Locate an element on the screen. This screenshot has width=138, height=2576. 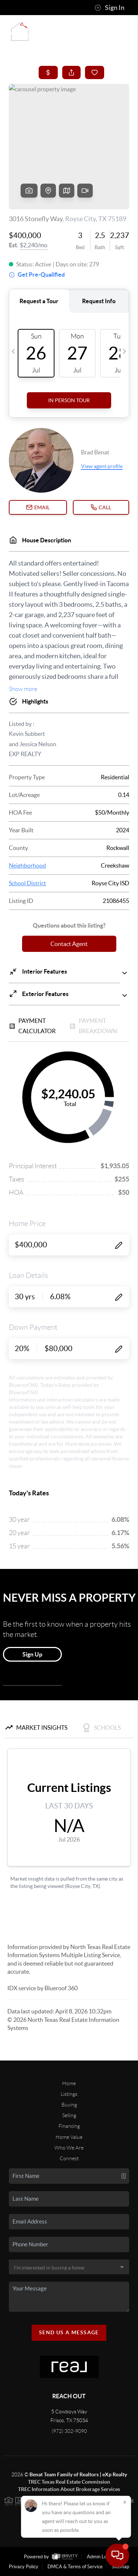
Who We Are is located at coordinates (69, 2148).